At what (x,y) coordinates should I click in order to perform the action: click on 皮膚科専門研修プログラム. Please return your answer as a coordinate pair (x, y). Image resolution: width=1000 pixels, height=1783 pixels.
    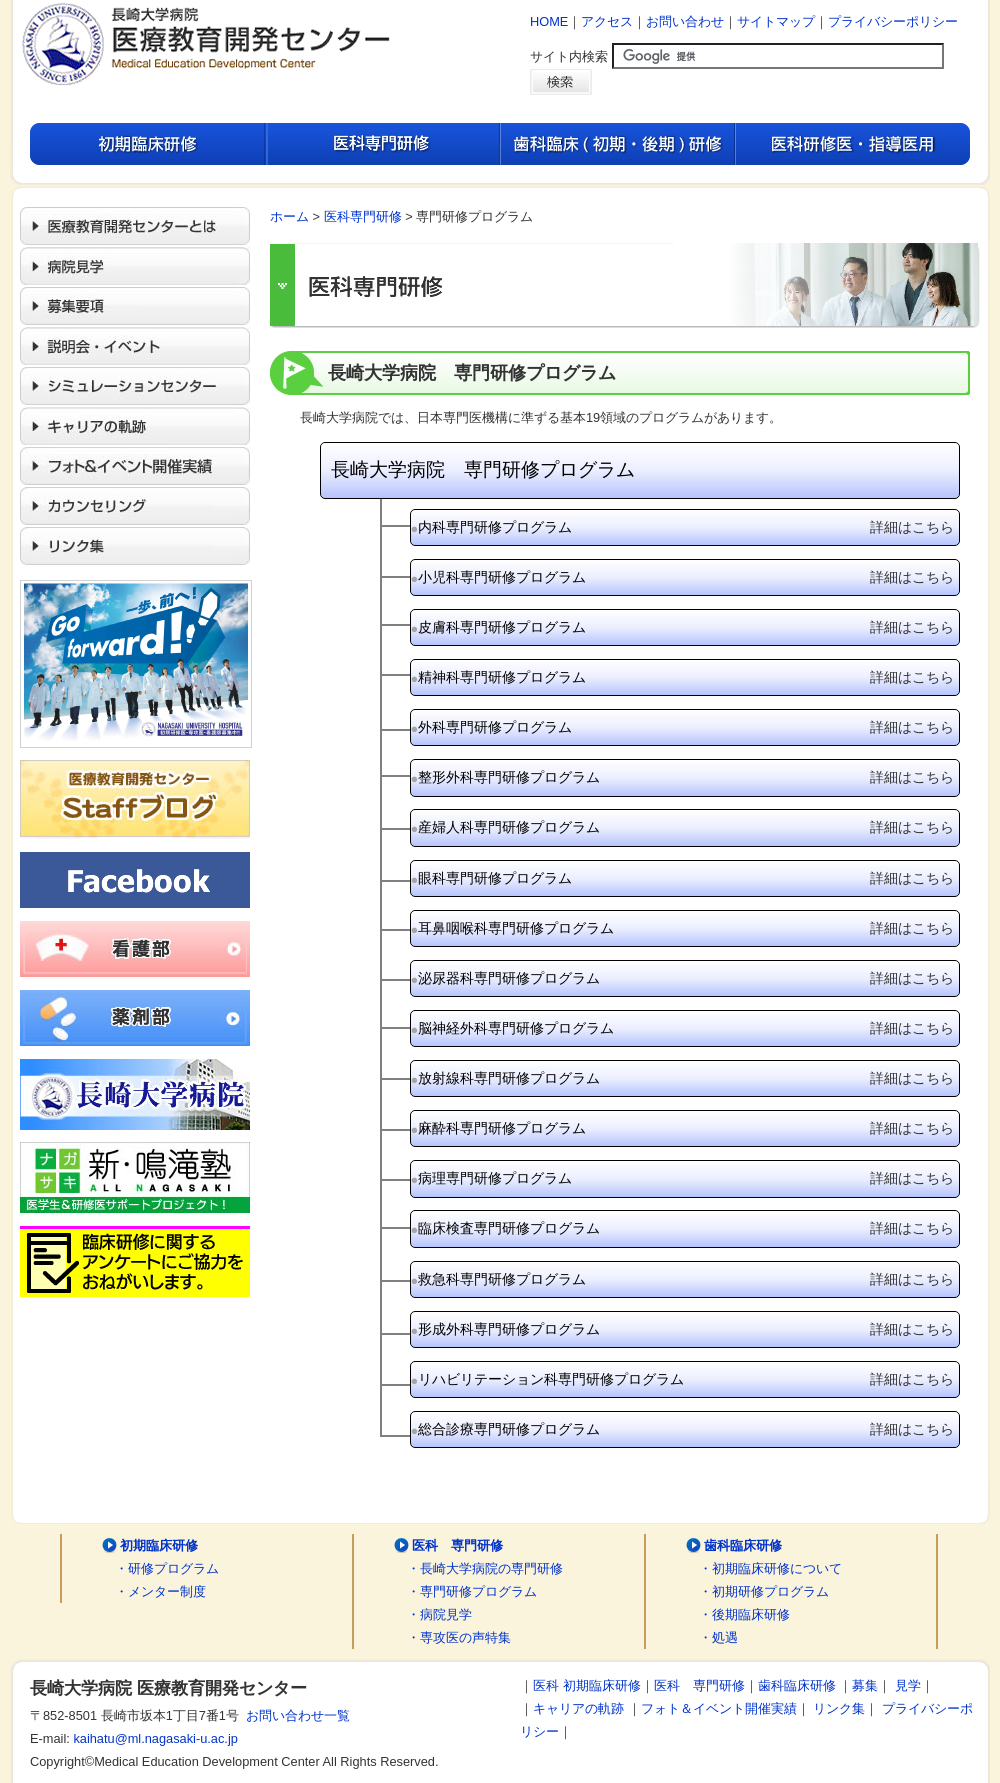
    Looking at the image, I should click on (686, 627).